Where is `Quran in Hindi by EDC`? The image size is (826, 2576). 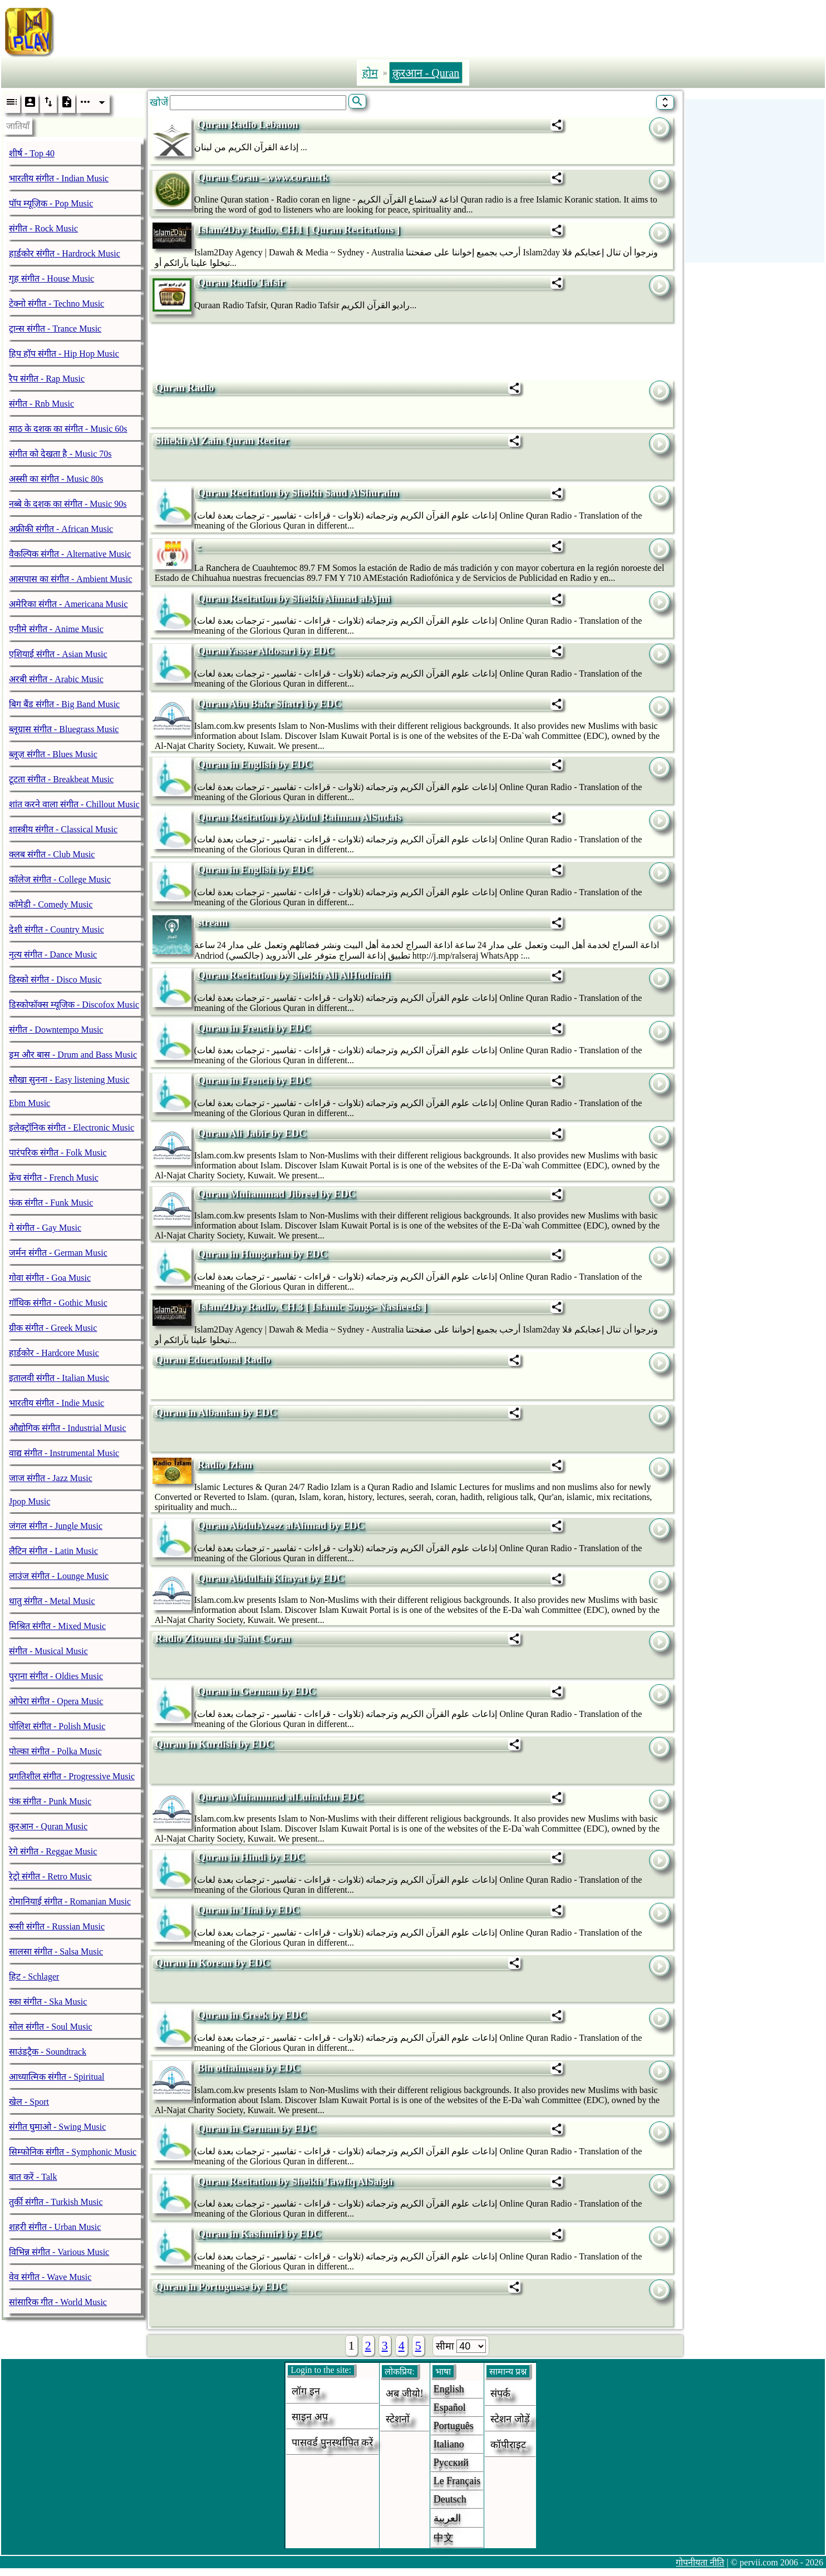
Quran in Hindi by EDC is located at coordinates (251, 1857).